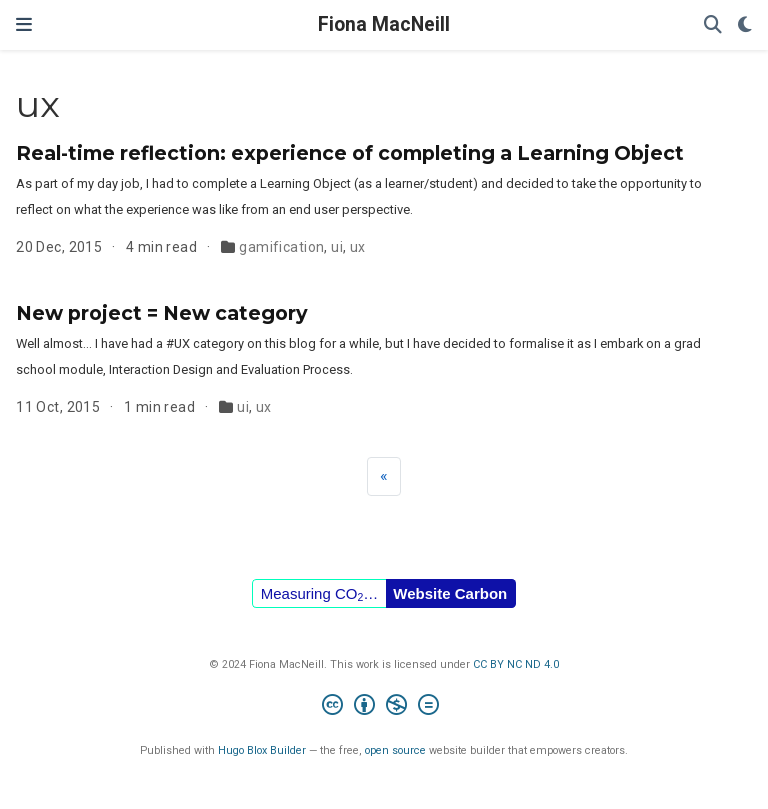 This screenshot has width=768, height=809. What do you see at coordinates (24, 24) in the screenshot?
I see `[Toggle navigation]` at bounding box center [24, 24].